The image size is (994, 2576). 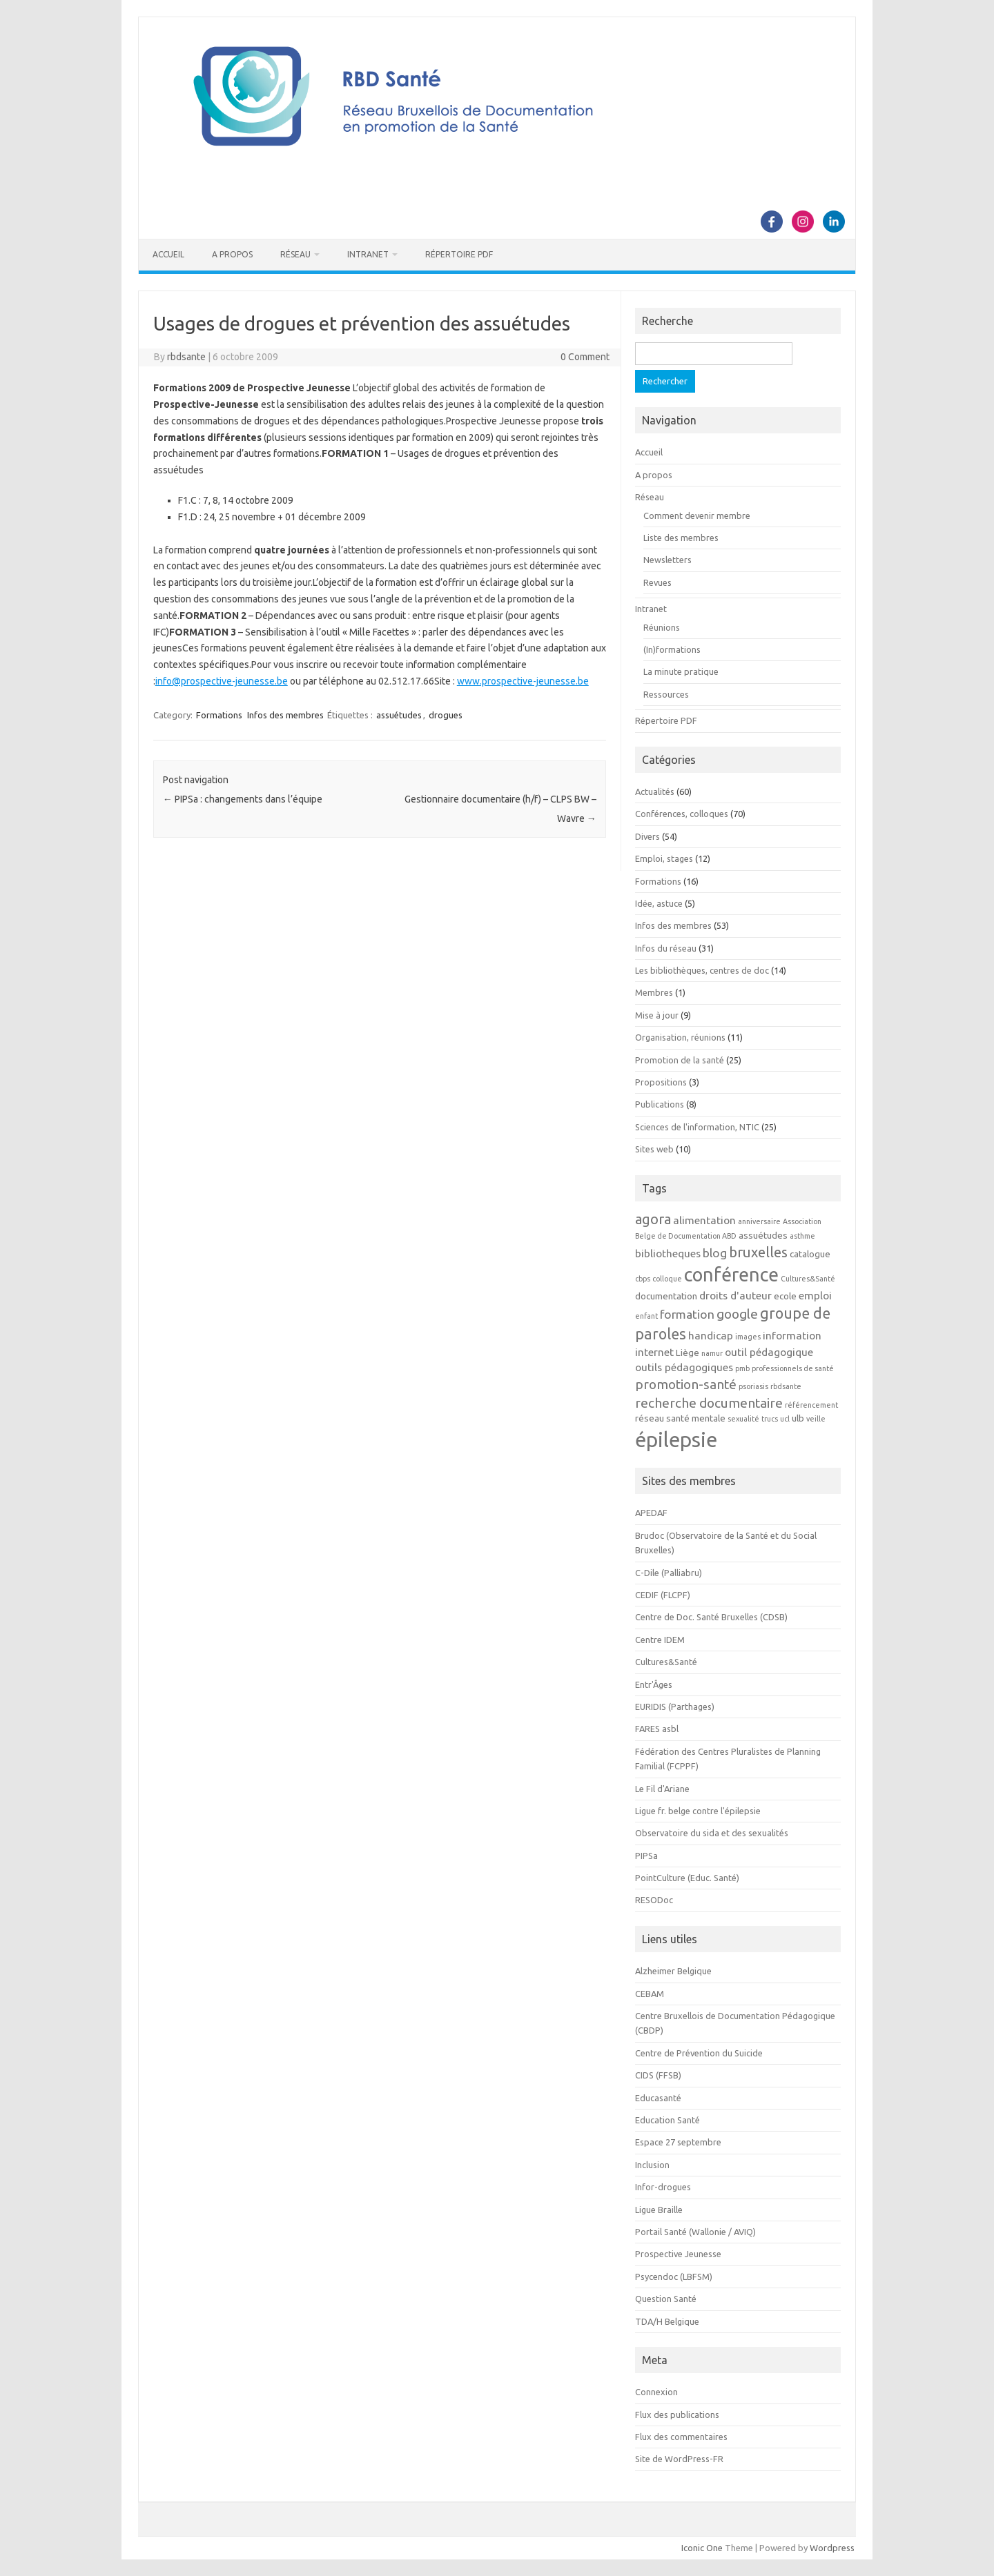 What do you see at coordinates (667, 2321) in the screenshot?
I see `TDA/H Belgique` at bounding box center [667, 2321].